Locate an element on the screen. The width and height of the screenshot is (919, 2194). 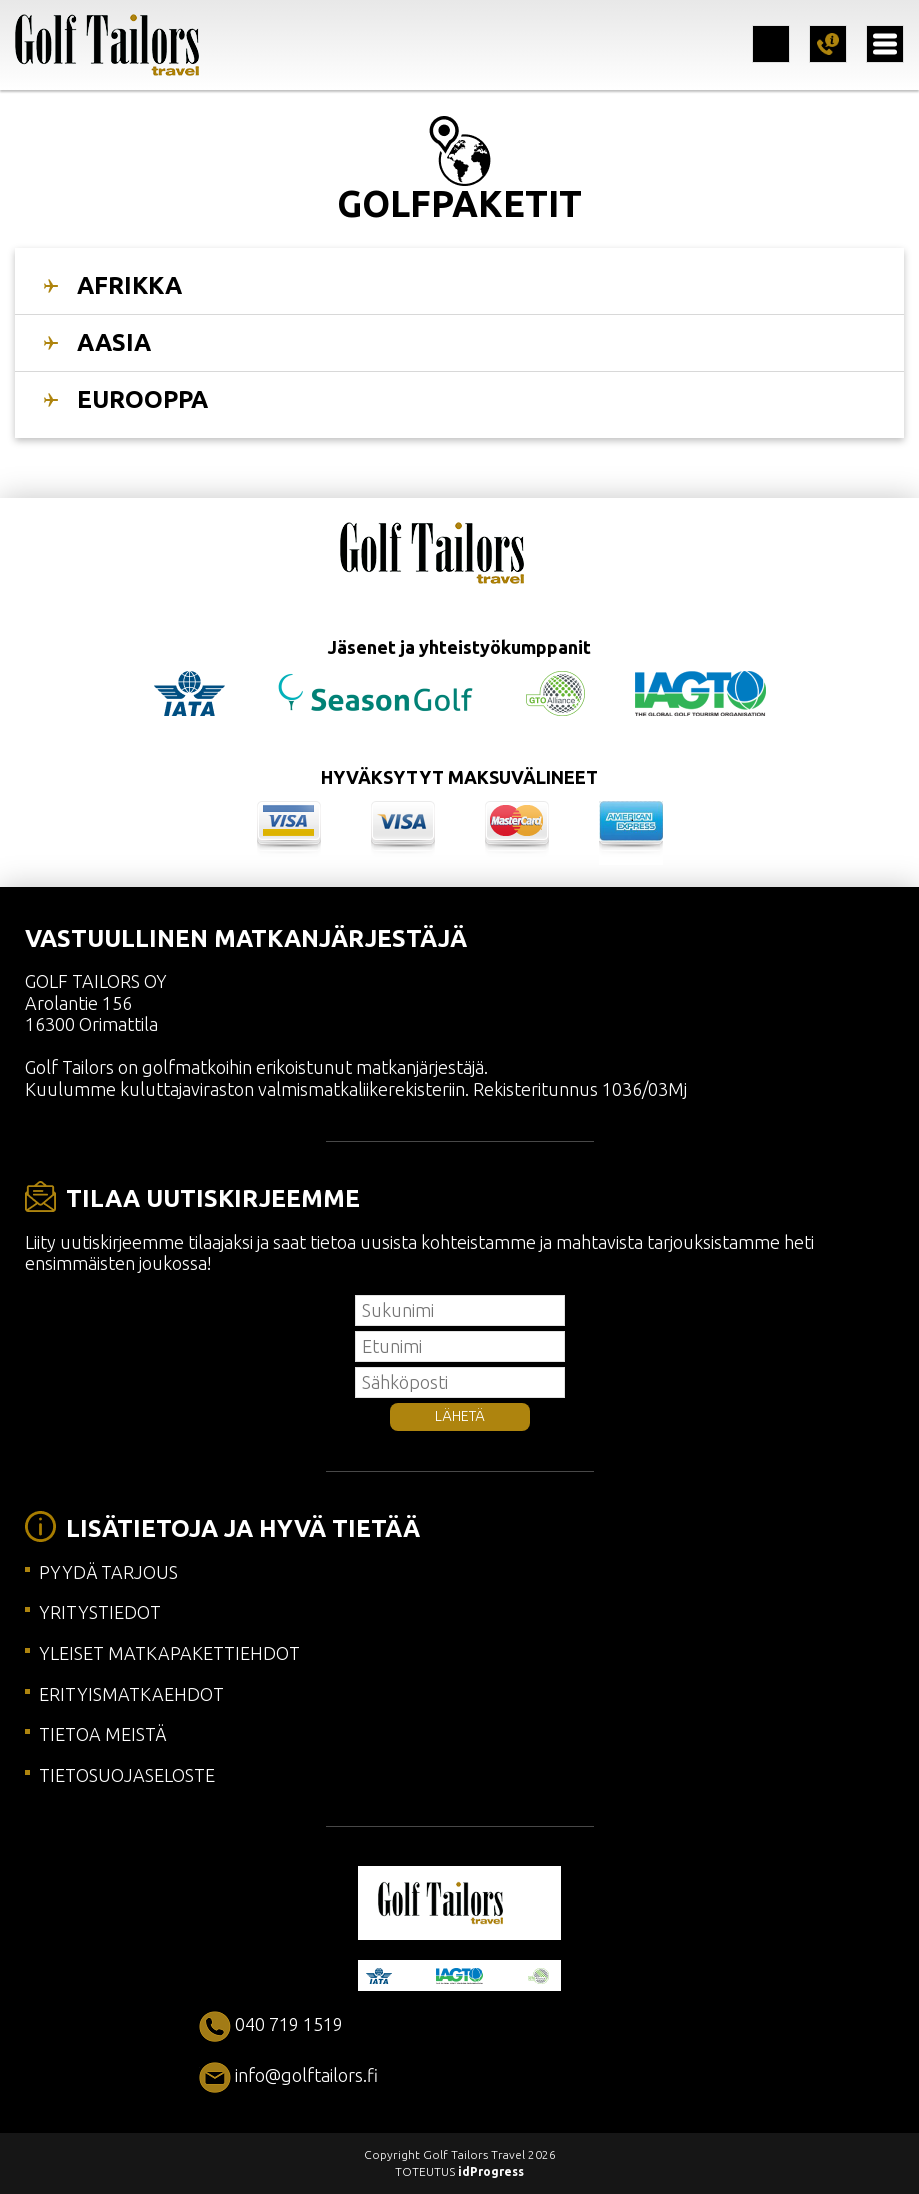
AASIA is located at coordinates (114, 342).